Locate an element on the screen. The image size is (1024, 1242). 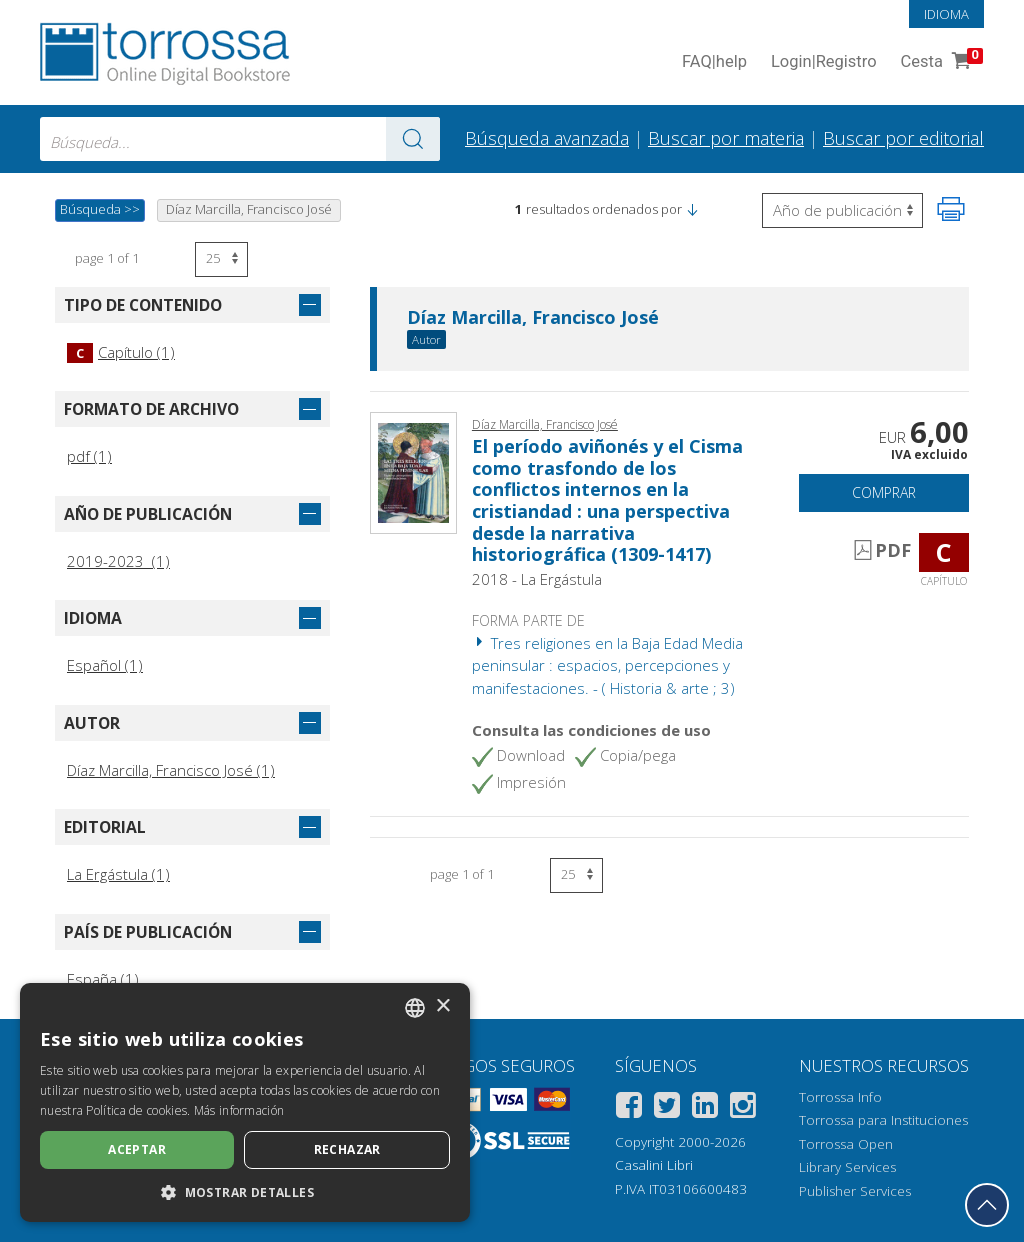
España (1) is located at coordinates (103, 979).